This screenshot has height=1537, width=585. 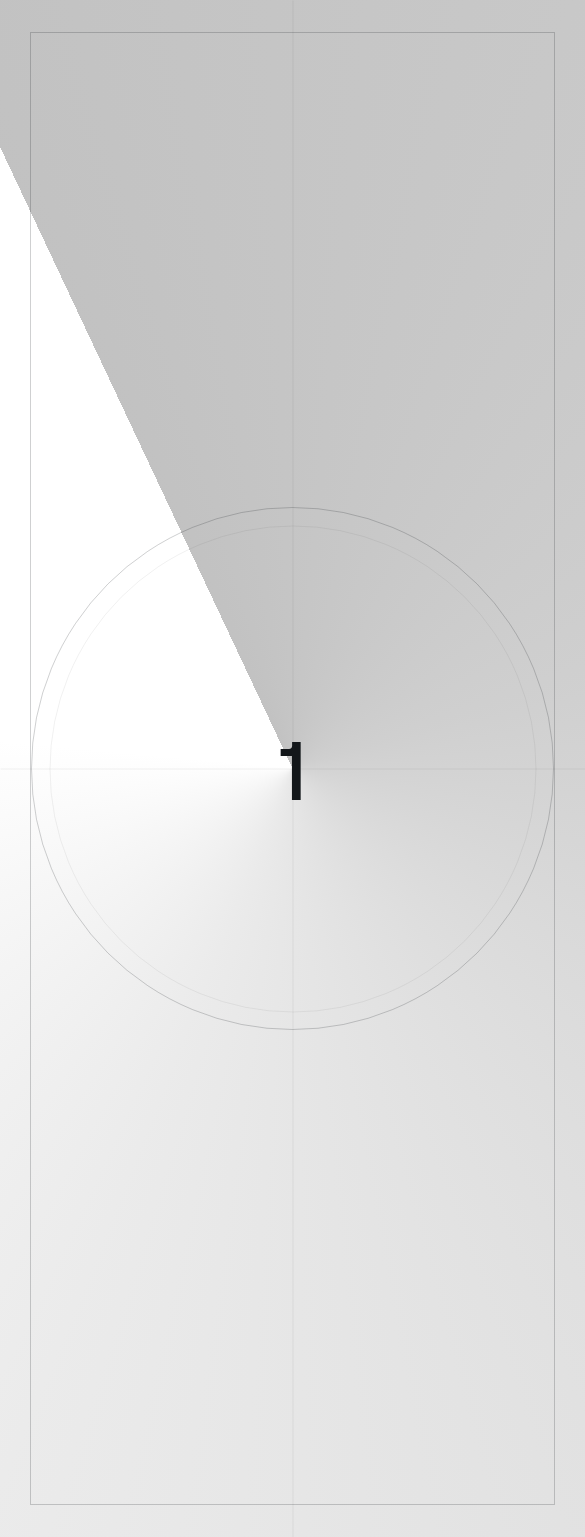 What do you see at coordinates (437, 1285) in the screenshot?
I see `Гостиница` at bounding box center [437, 1285].